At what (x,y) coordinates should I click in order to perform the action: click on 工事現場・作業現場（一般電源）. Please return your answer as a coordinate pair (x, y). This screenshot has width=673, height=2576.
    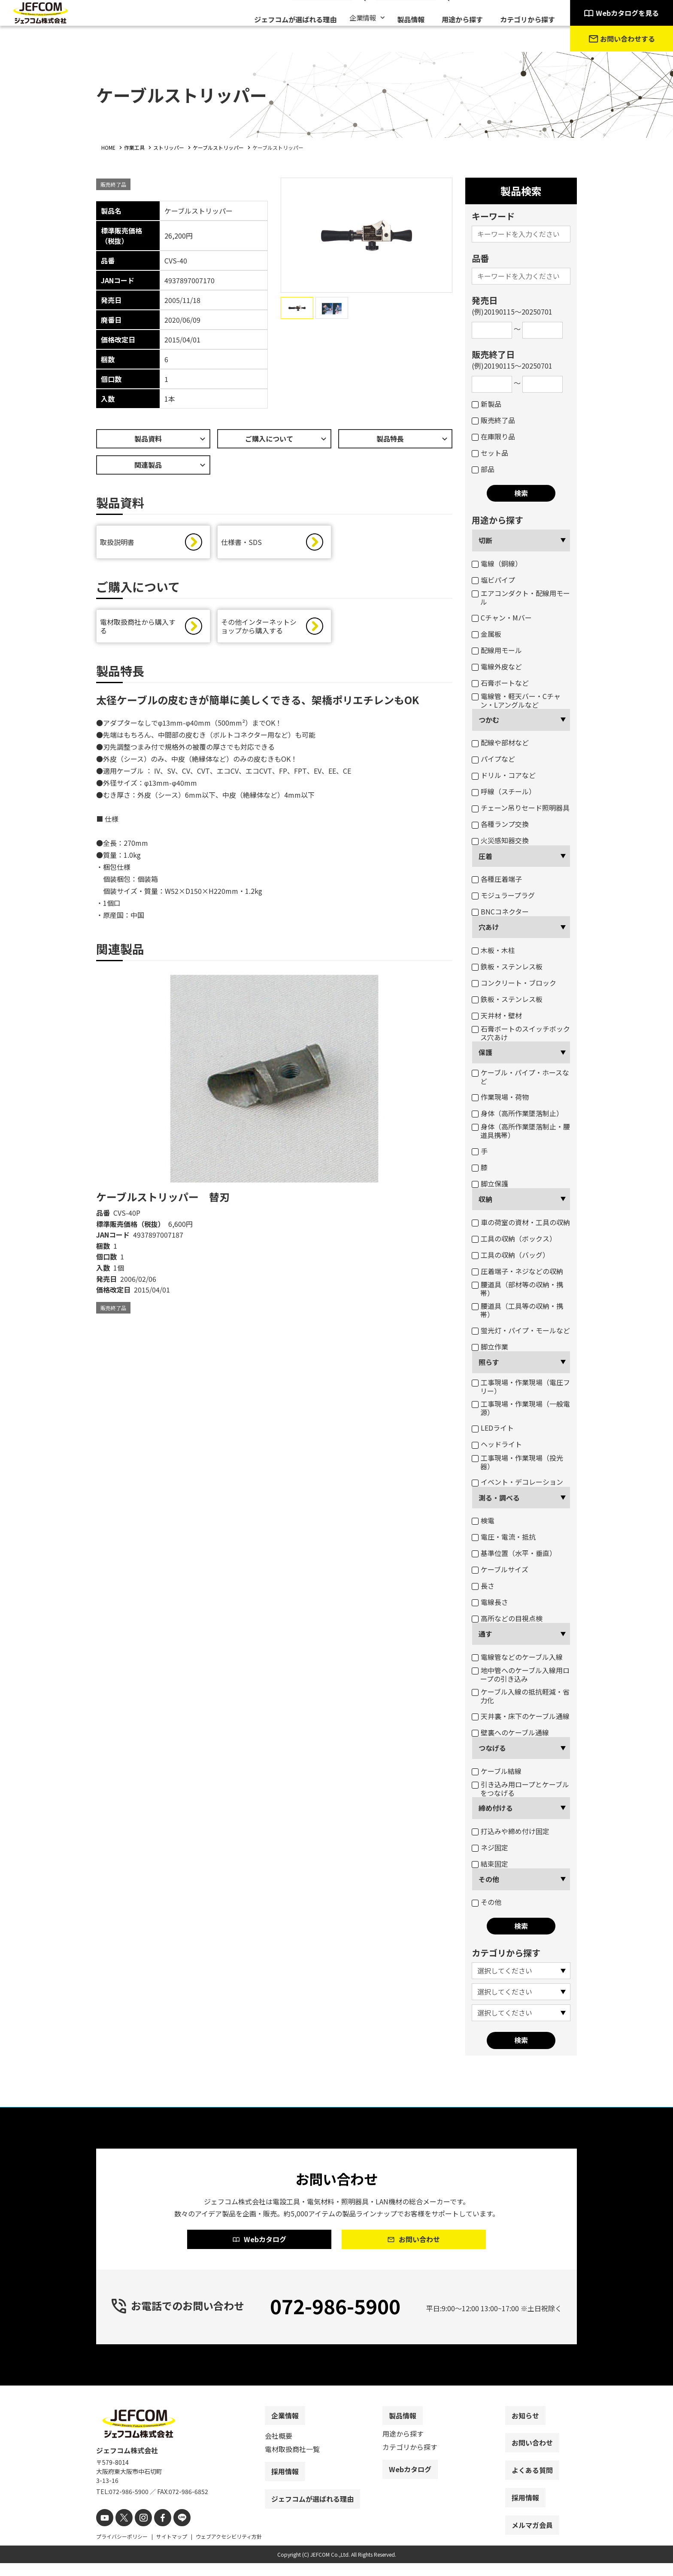
    Looking at the image, I should click on (521, 1408).